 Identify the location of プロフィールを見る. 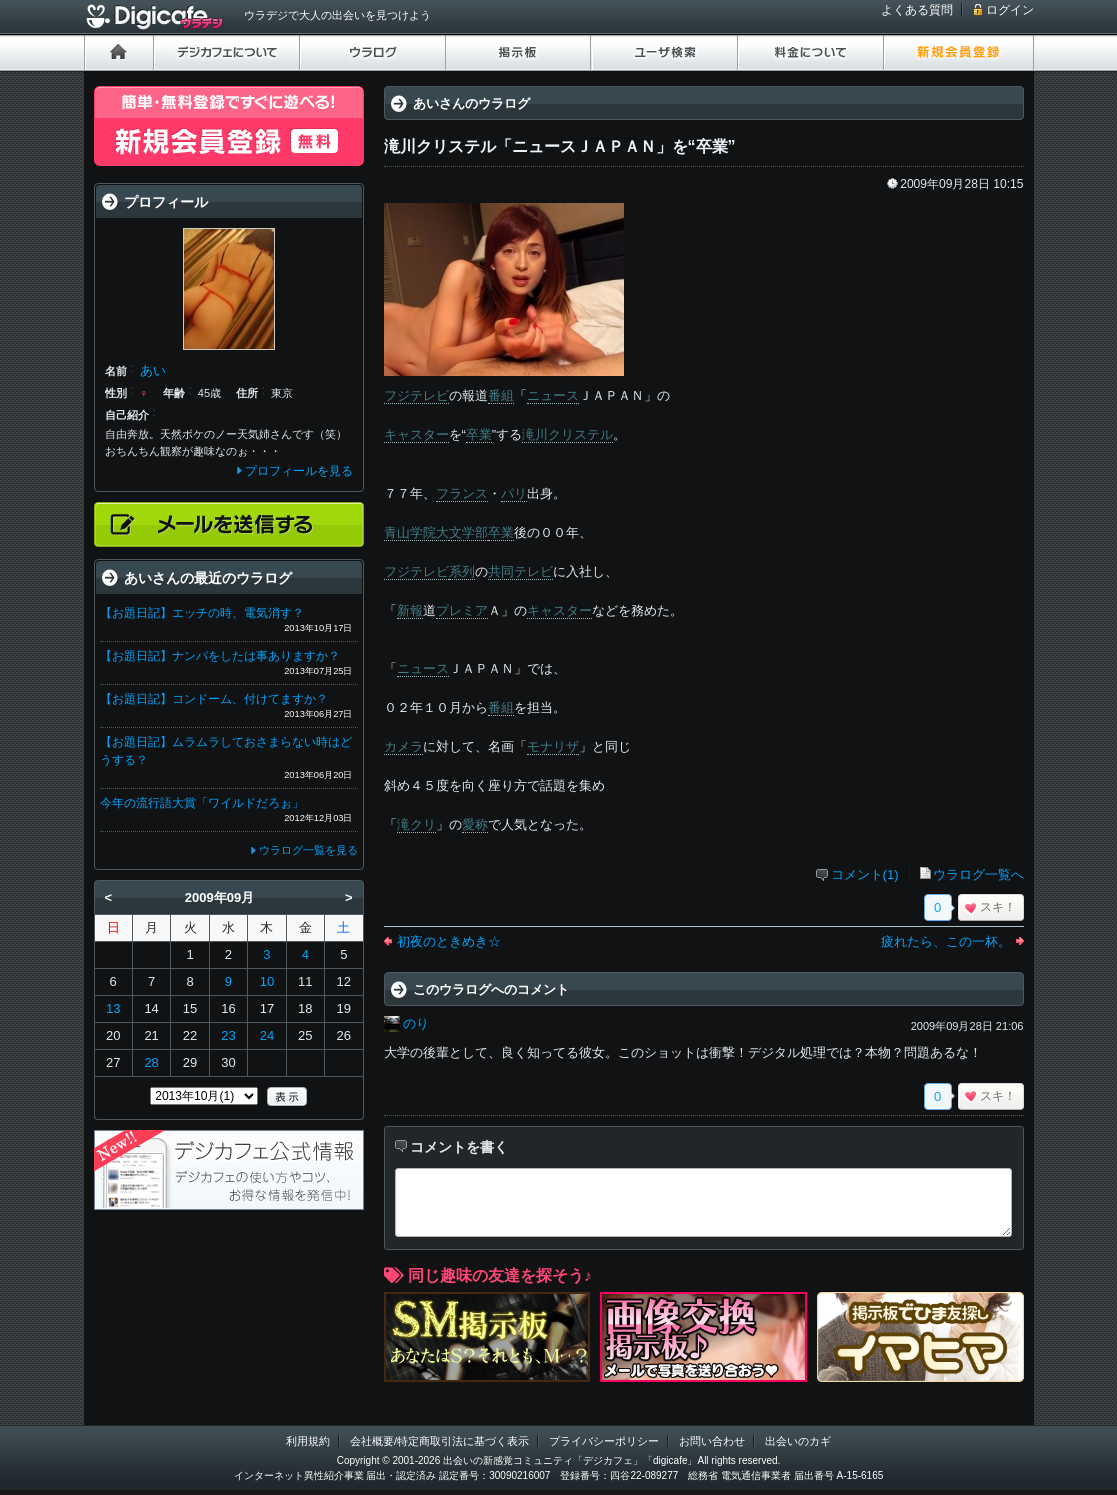
(299, 471).